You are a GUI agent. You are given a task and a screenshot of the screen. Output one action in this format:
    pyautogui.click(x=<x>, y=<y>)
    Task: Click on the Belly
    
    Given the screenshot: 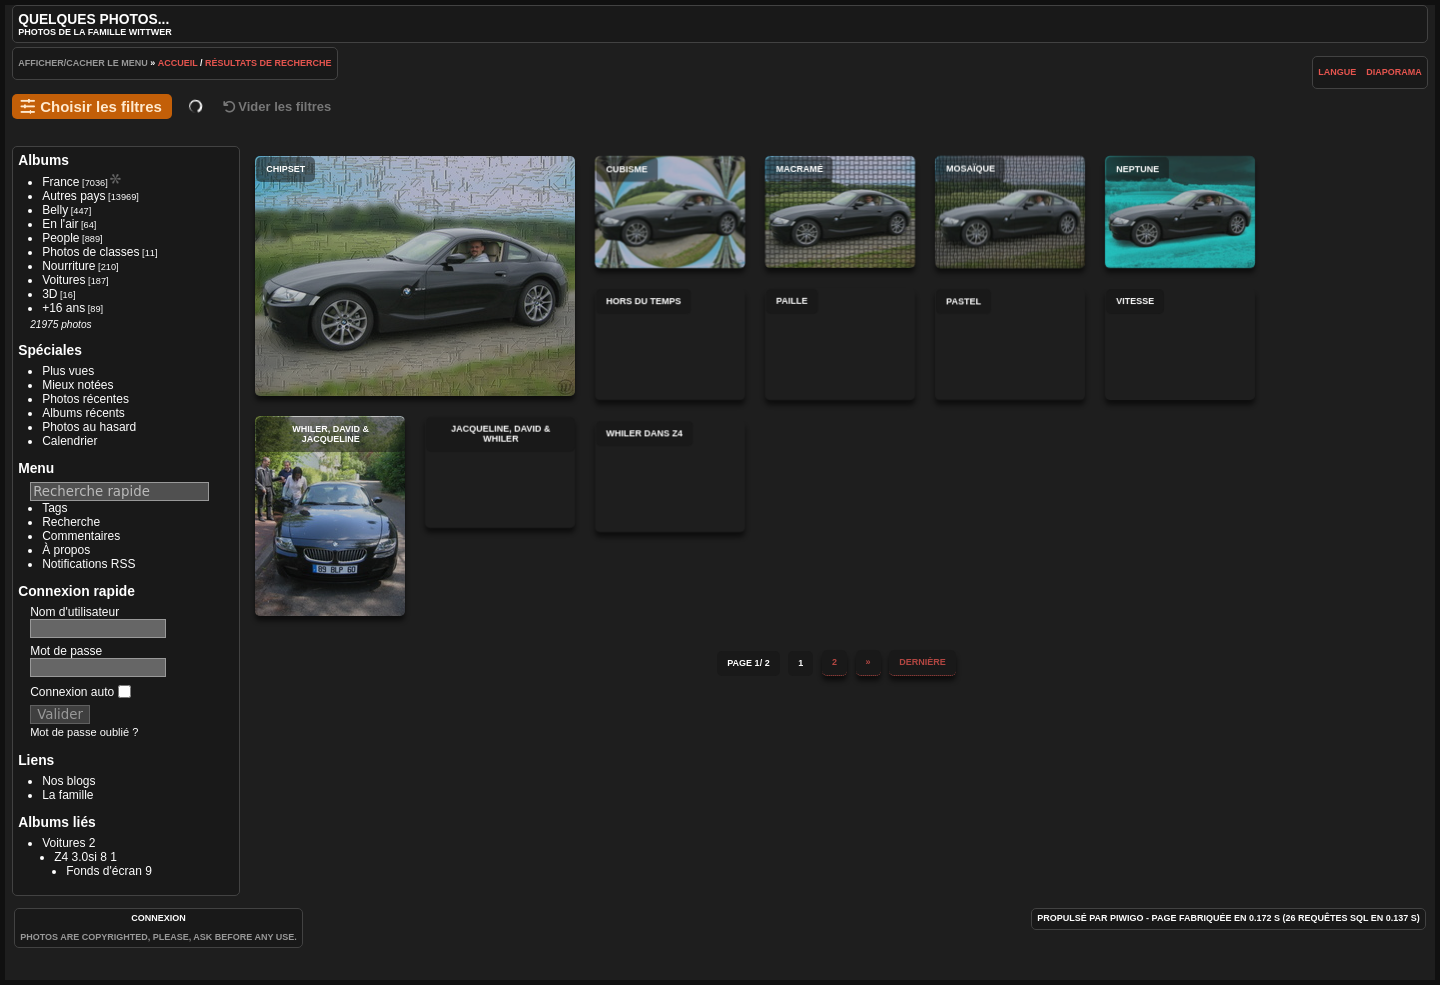 What is the action you would take?
    pyautogui.click(x=55, y=210)
    